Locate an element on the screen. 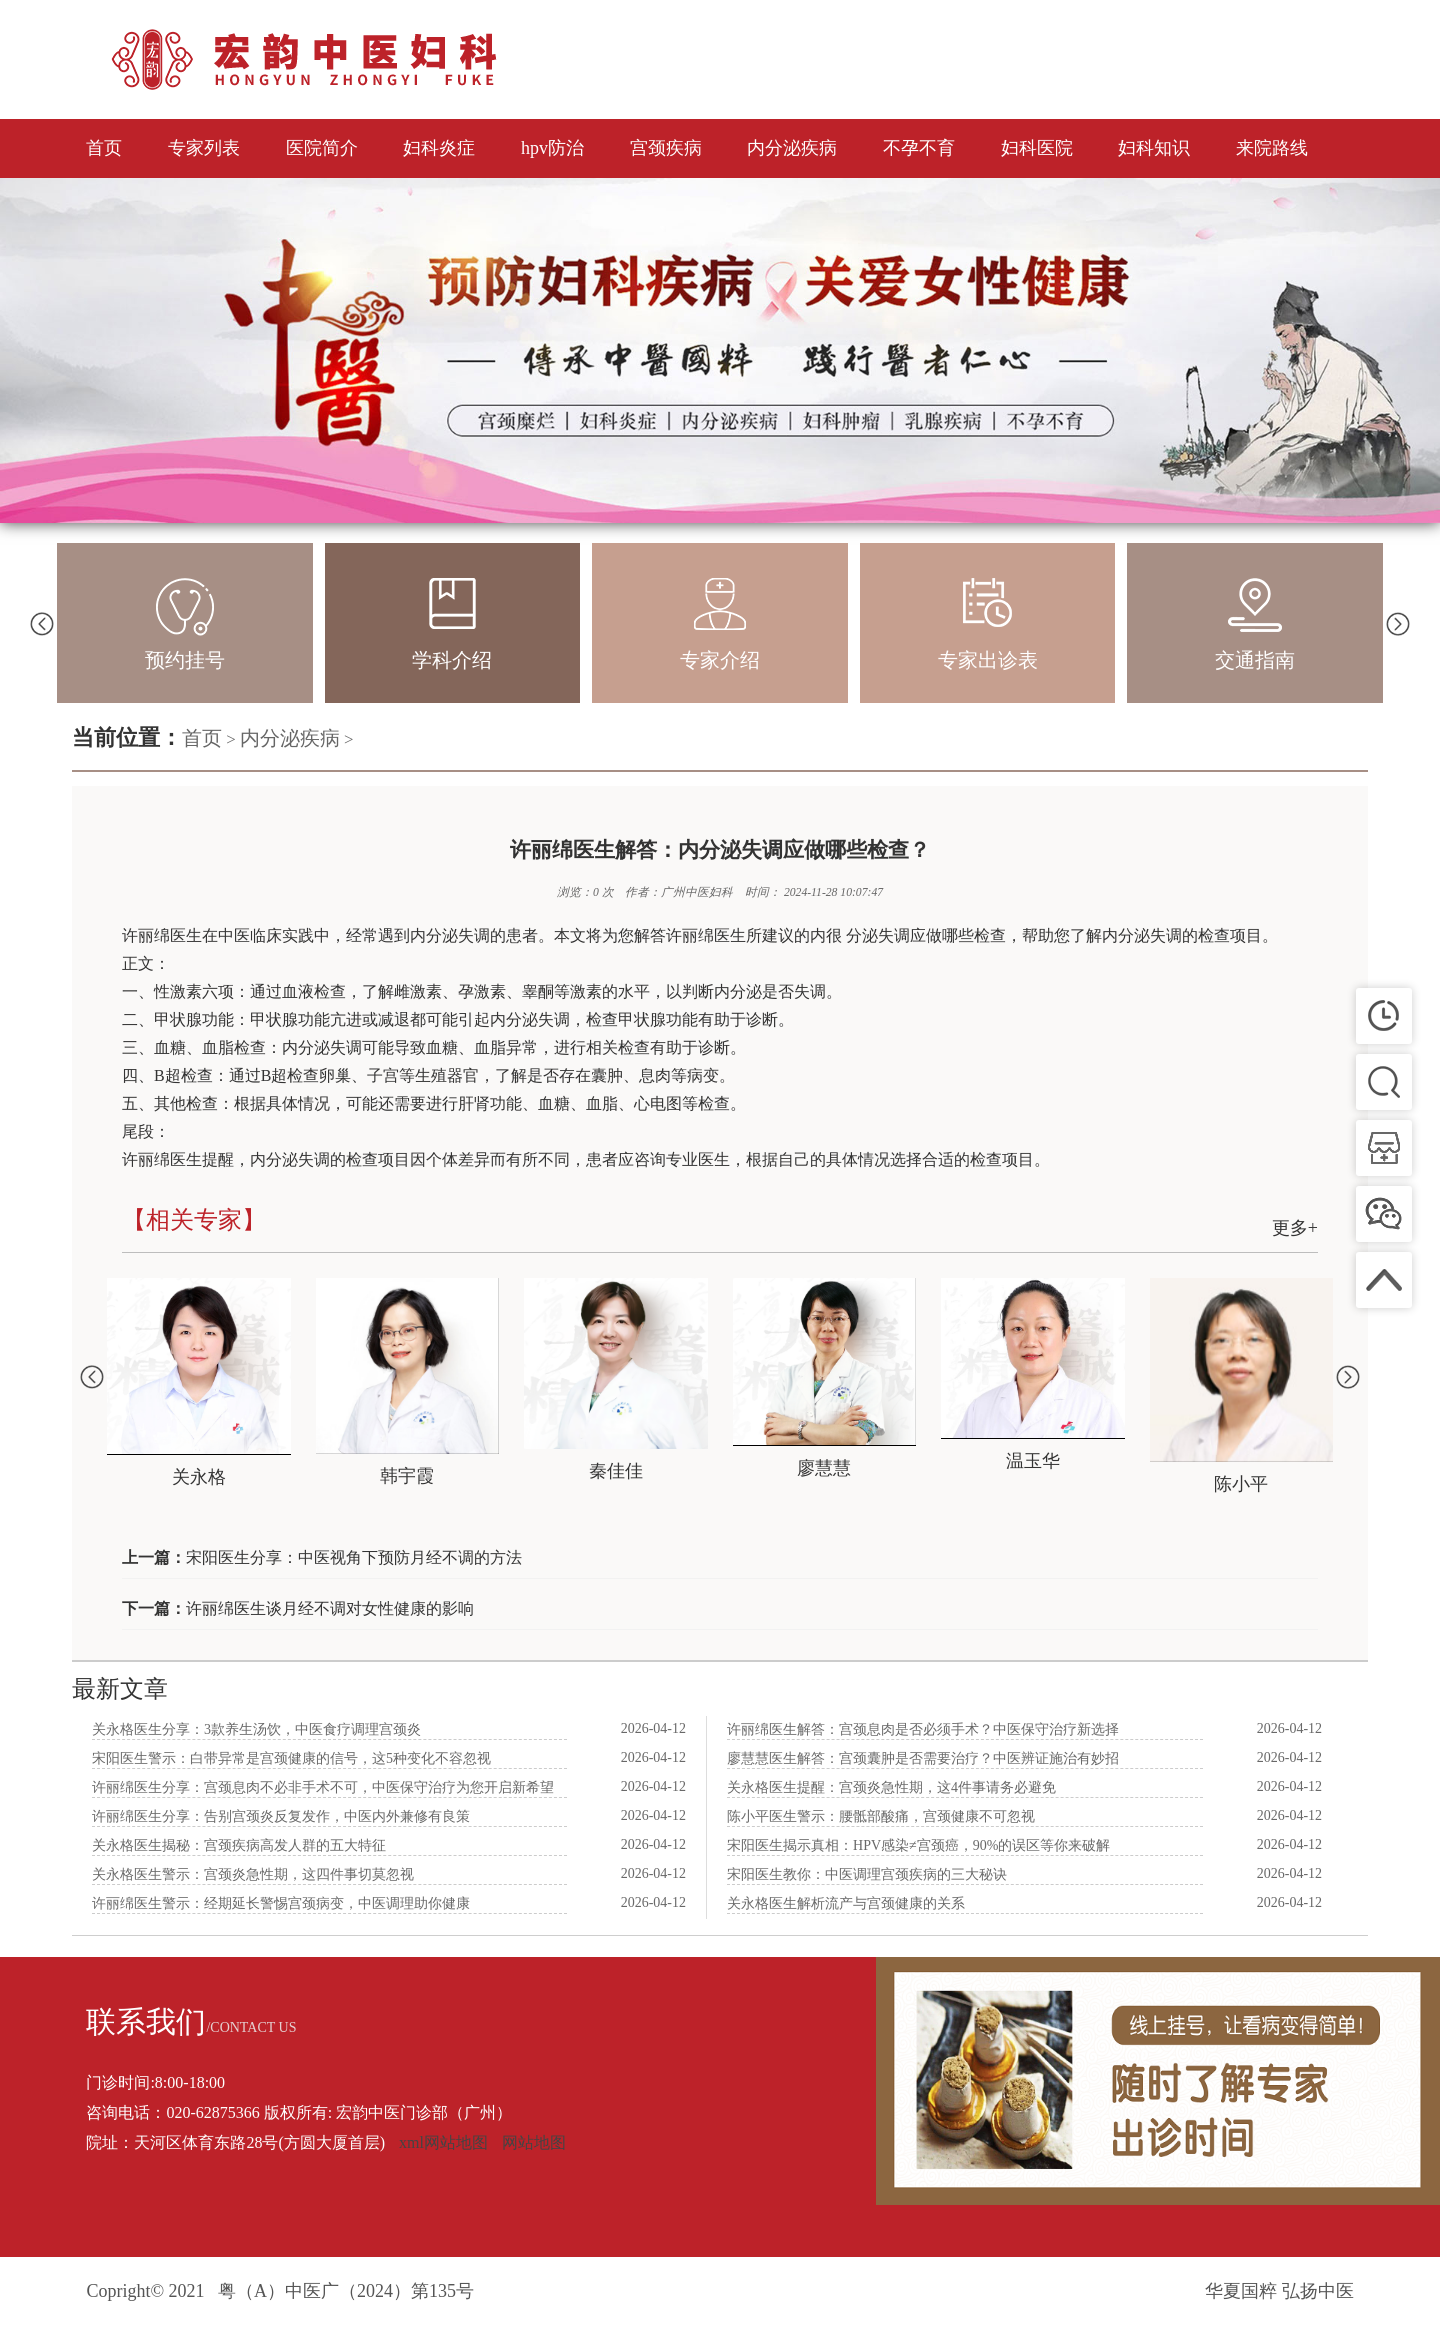  关永格医生揭秘：宫颈疾病高发人群的五大特征 is located at coordinates (239, 1845).